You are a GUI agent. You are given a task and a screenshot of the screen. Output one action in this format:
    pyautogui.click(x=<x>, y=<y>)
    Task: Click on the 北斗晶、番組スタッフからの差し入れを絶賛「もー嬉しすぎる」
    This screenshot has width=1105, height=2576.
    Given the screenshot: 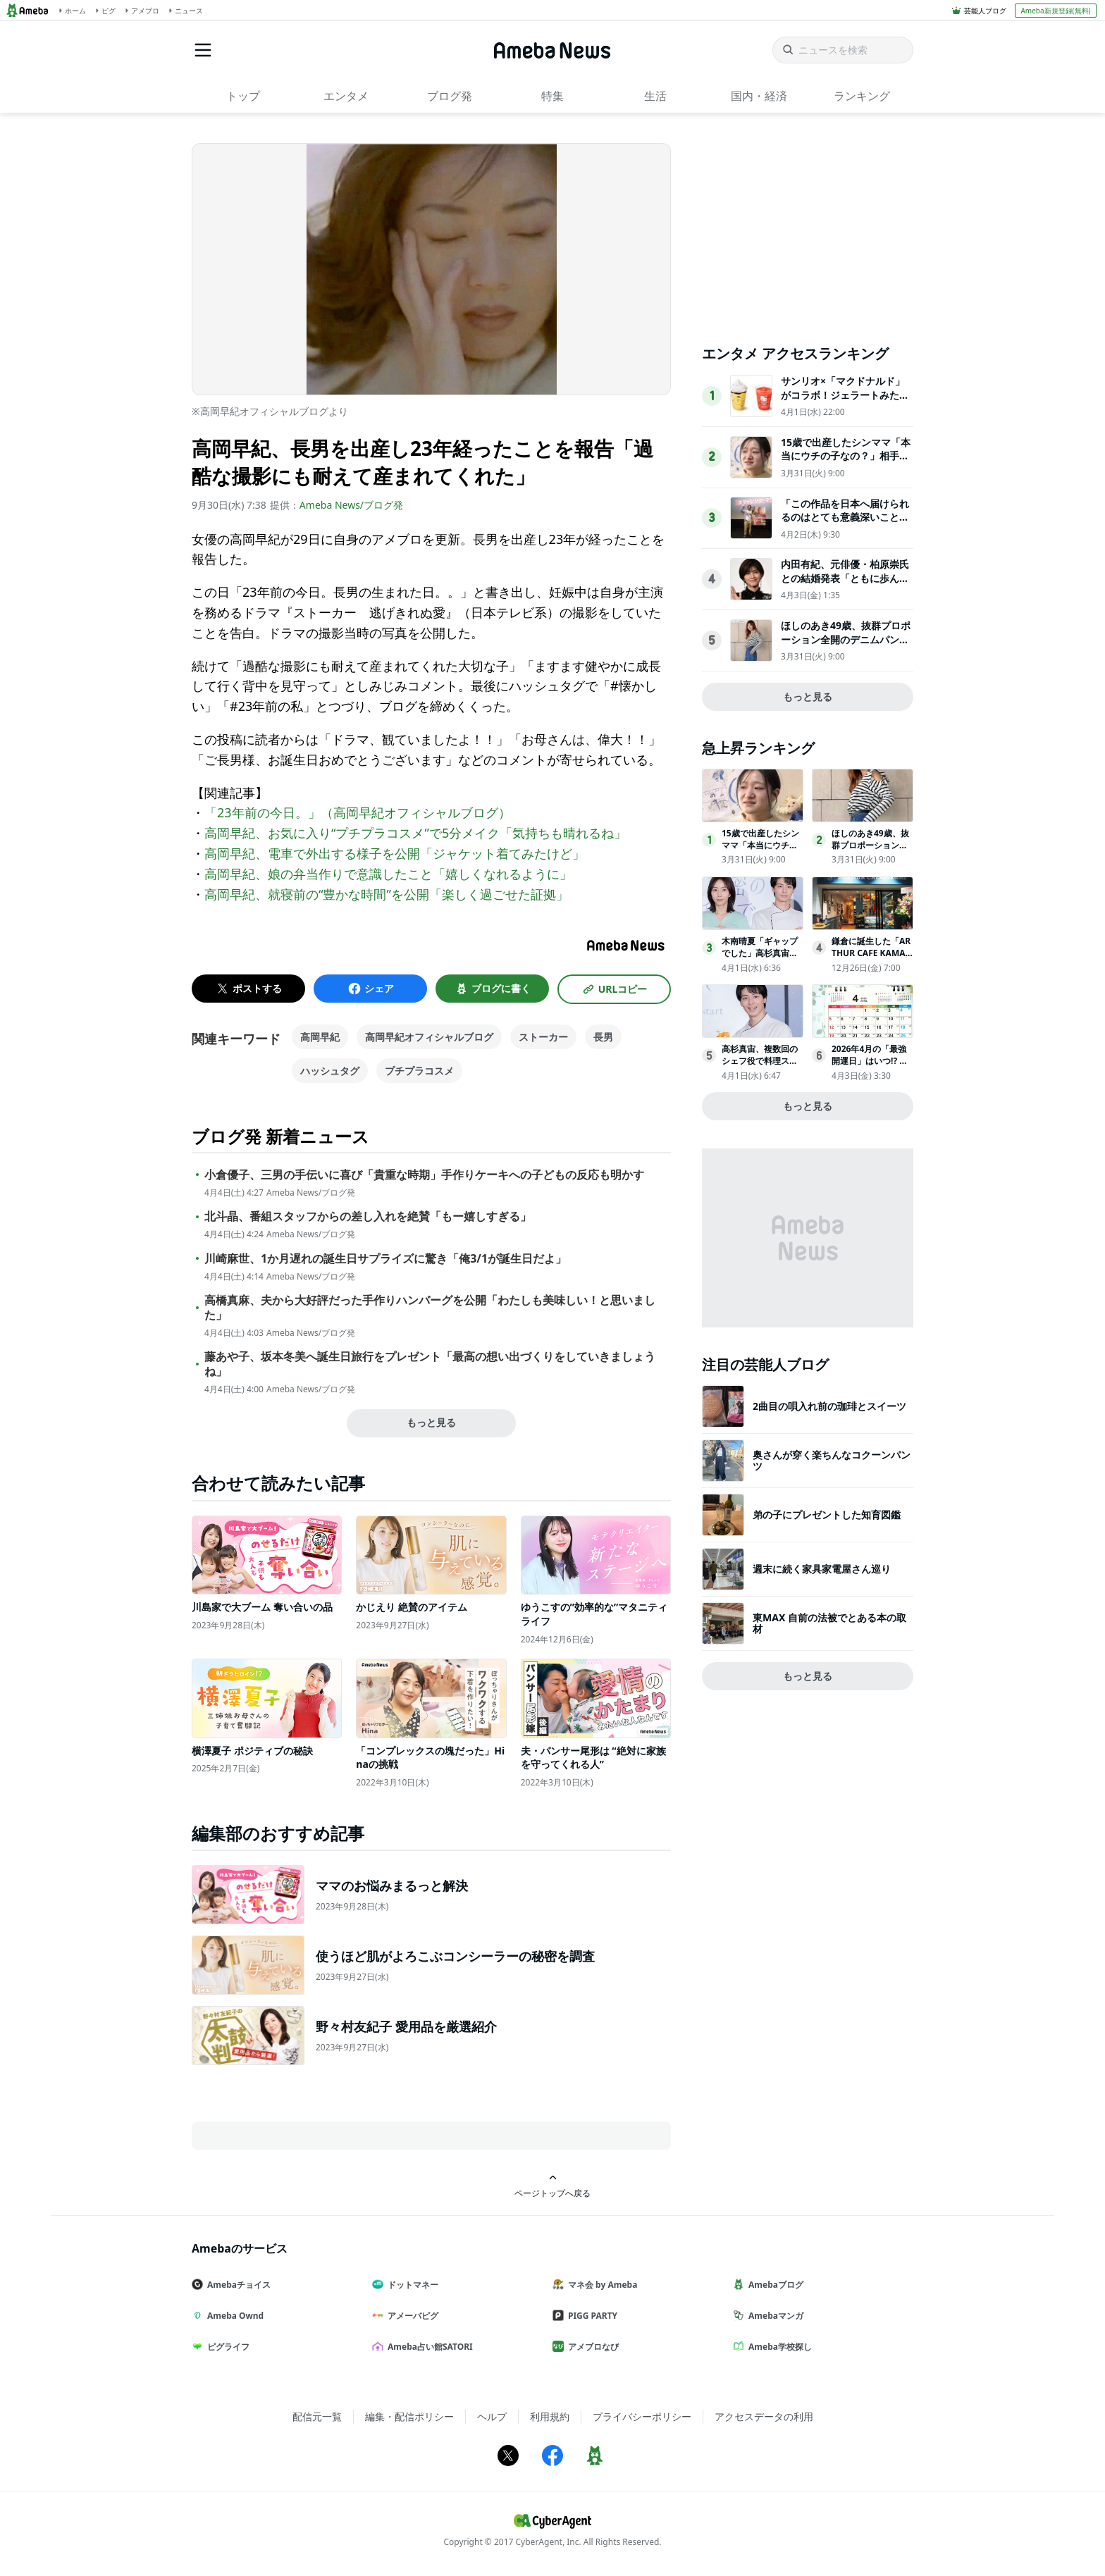 What is the action you would take?
    pyautogui.click(x=367, y=1216)
    